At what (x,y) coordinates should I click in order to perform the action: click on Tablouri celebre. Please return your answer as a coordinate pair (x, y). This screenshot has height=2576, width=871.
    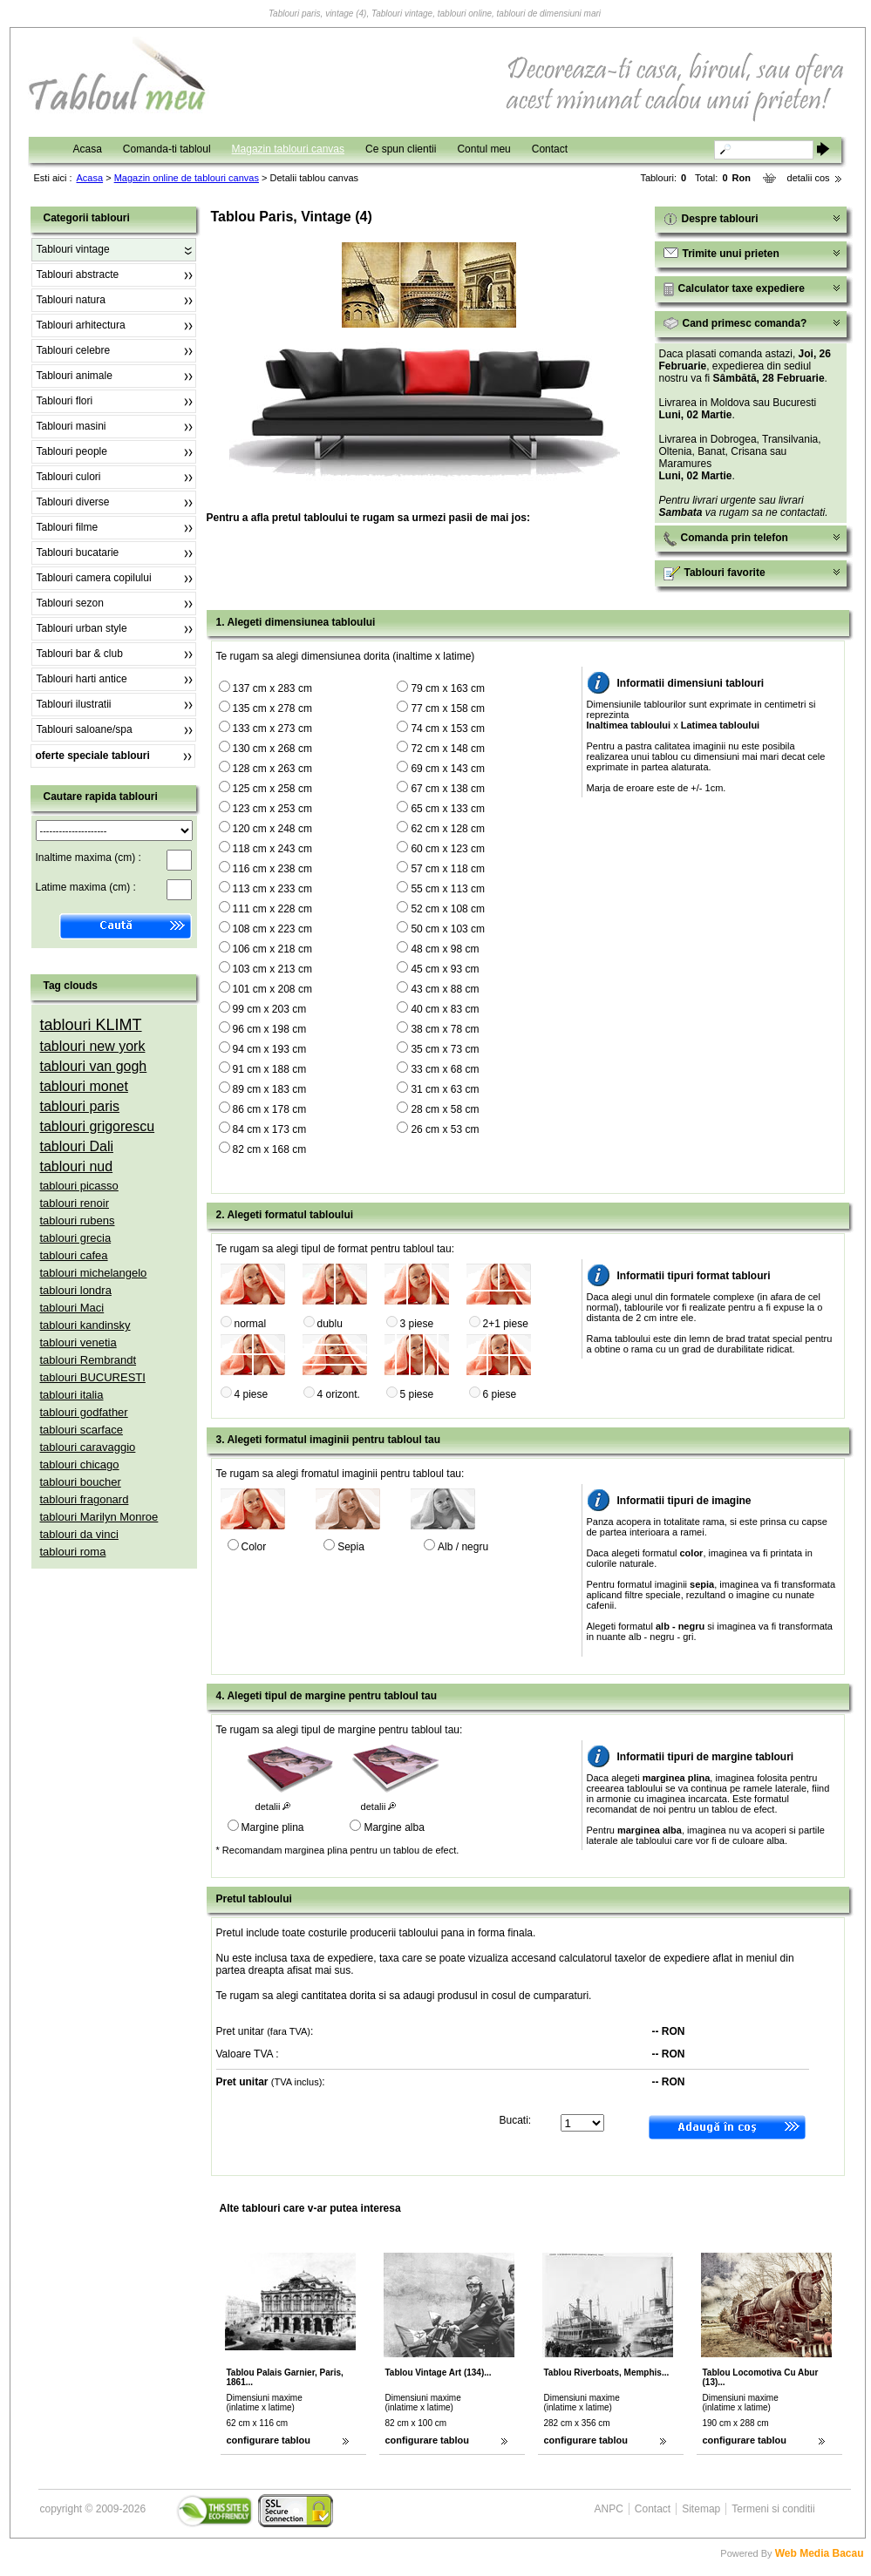
    Looking at the image, I should click on (74, 350).